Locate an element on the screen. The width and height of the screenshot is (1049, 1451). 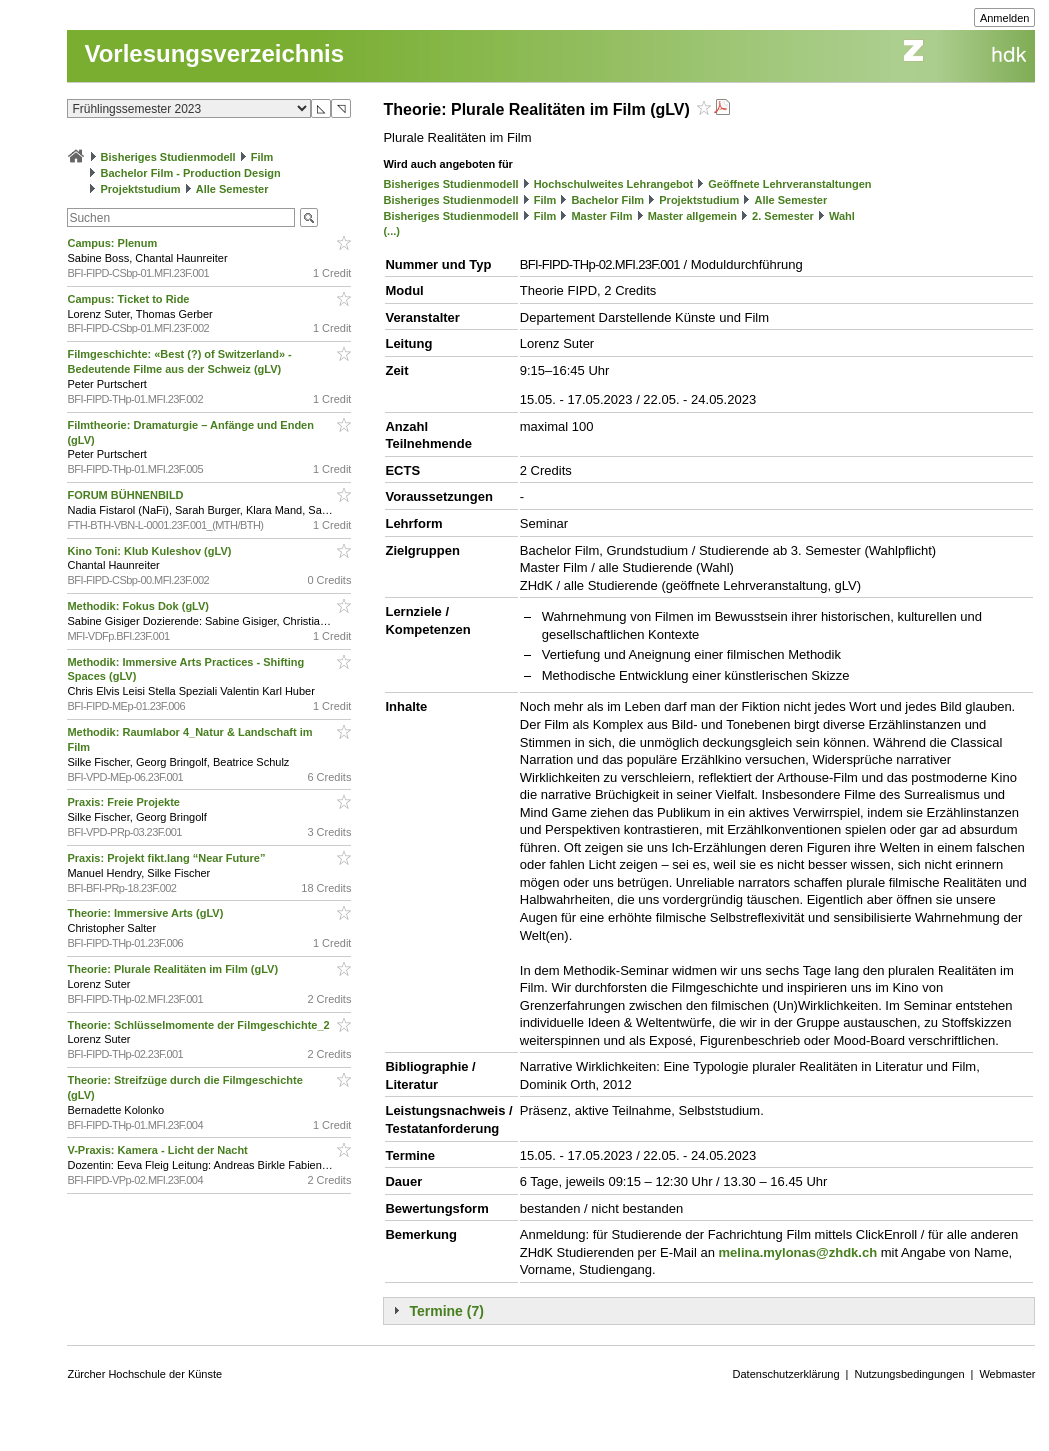
Campus: Ticket to Ride is located at coordinates (129, 299).